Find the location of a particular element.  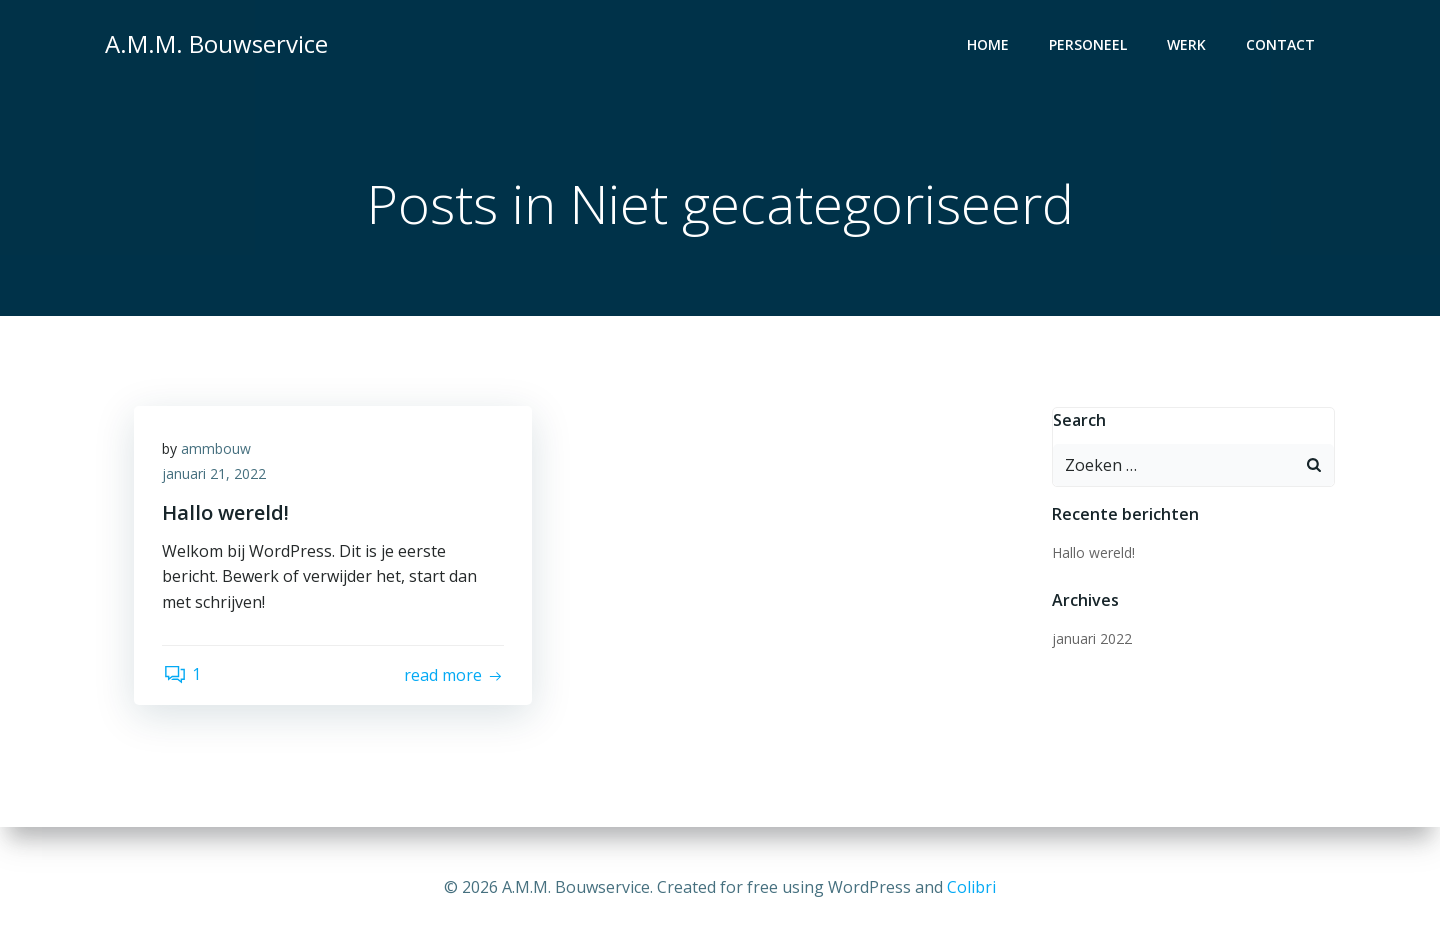

januari 2022 is located at coordinates (1091, 638).